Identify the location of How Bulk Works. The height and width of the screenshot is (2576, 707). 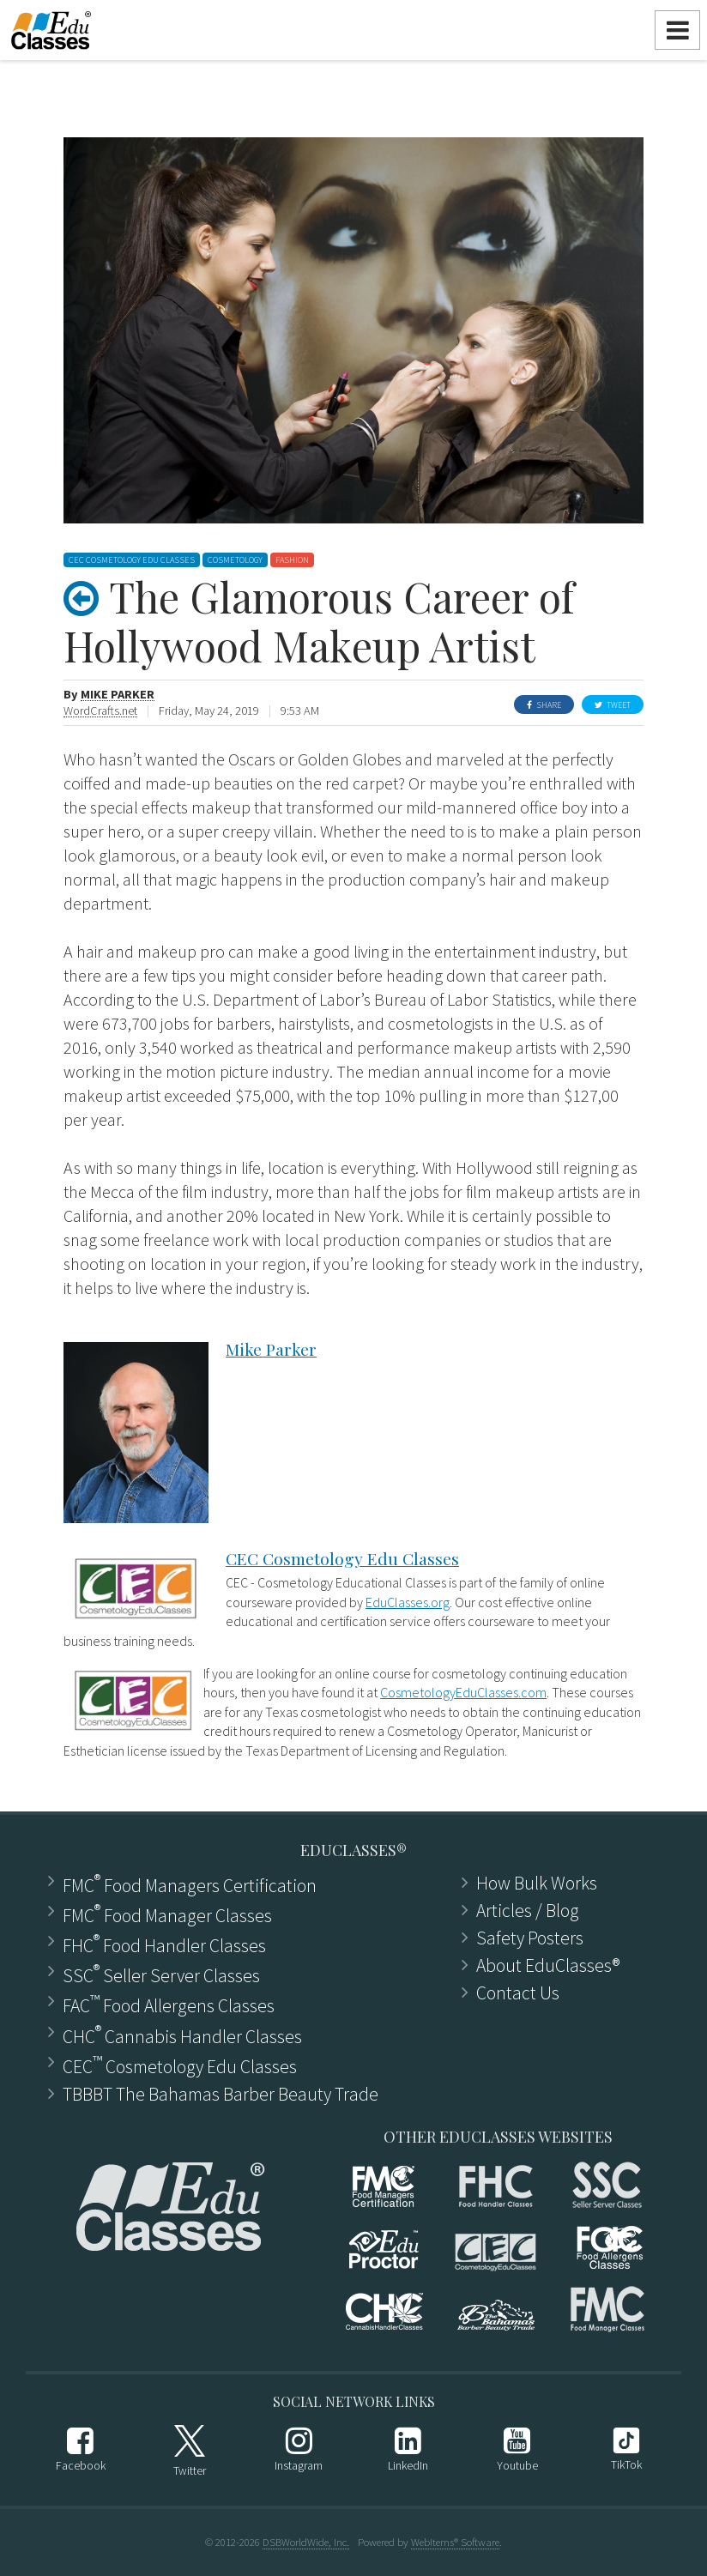
(536, 1883).